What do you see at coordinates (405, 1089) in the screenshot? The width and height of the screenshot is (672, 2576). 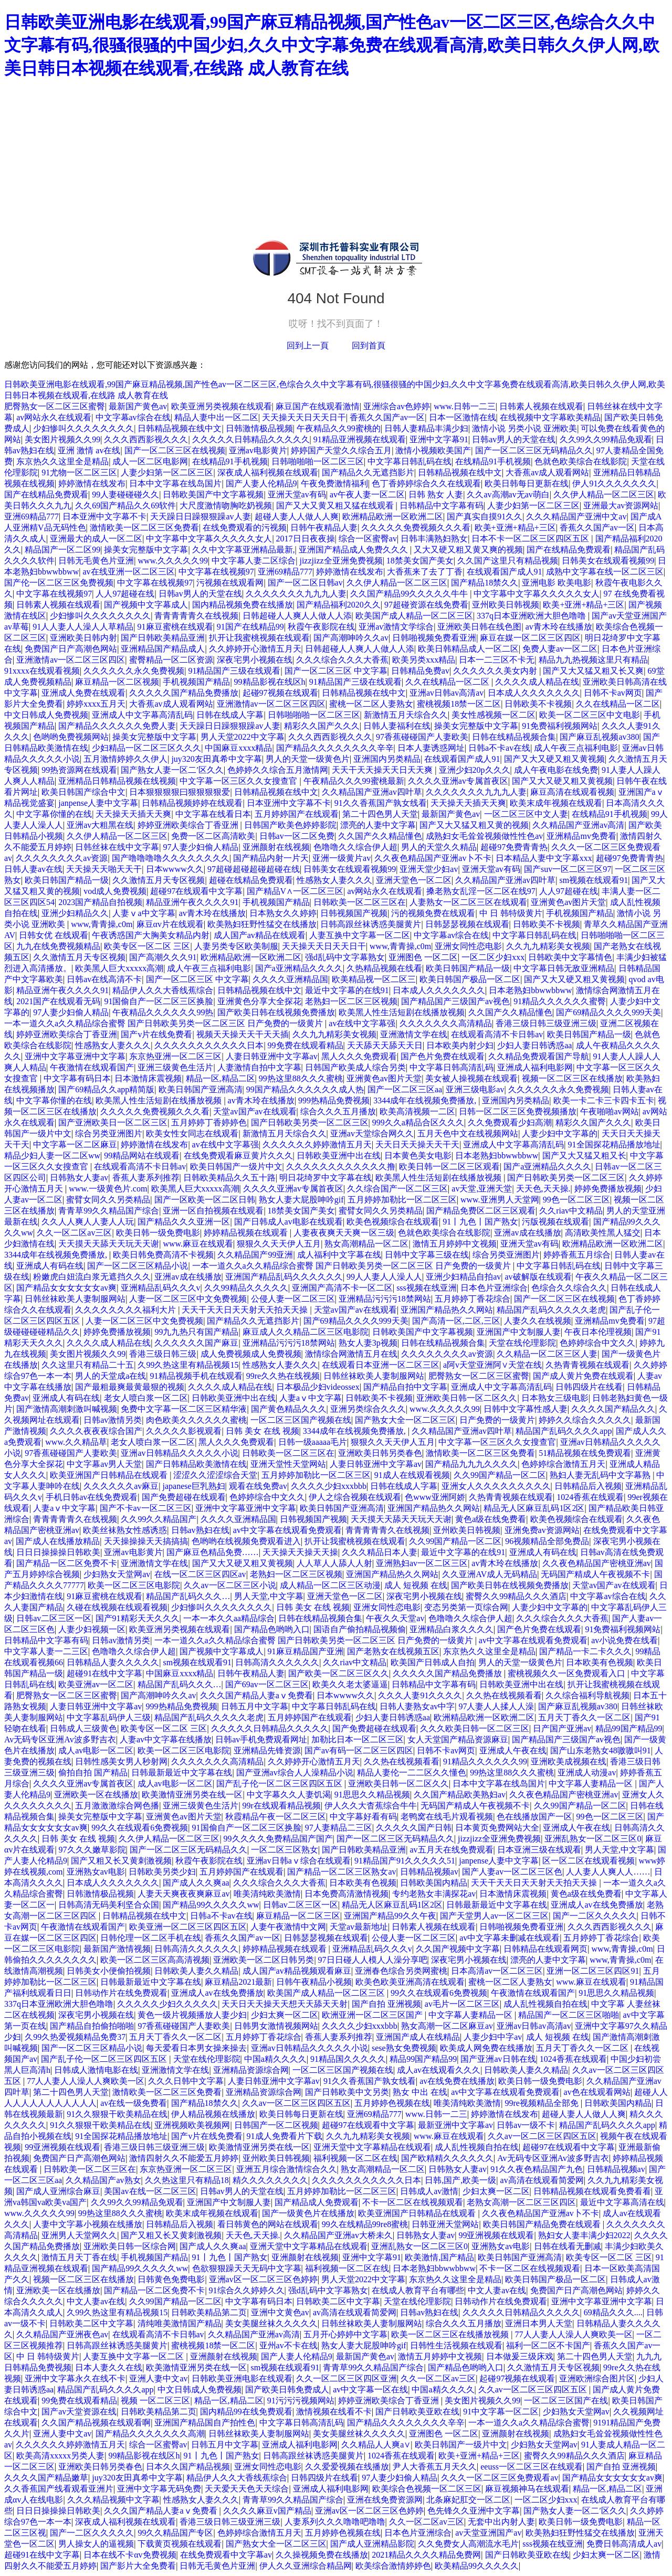 I see `国产一区二区三区aa` at bounding box center [405, 1089].